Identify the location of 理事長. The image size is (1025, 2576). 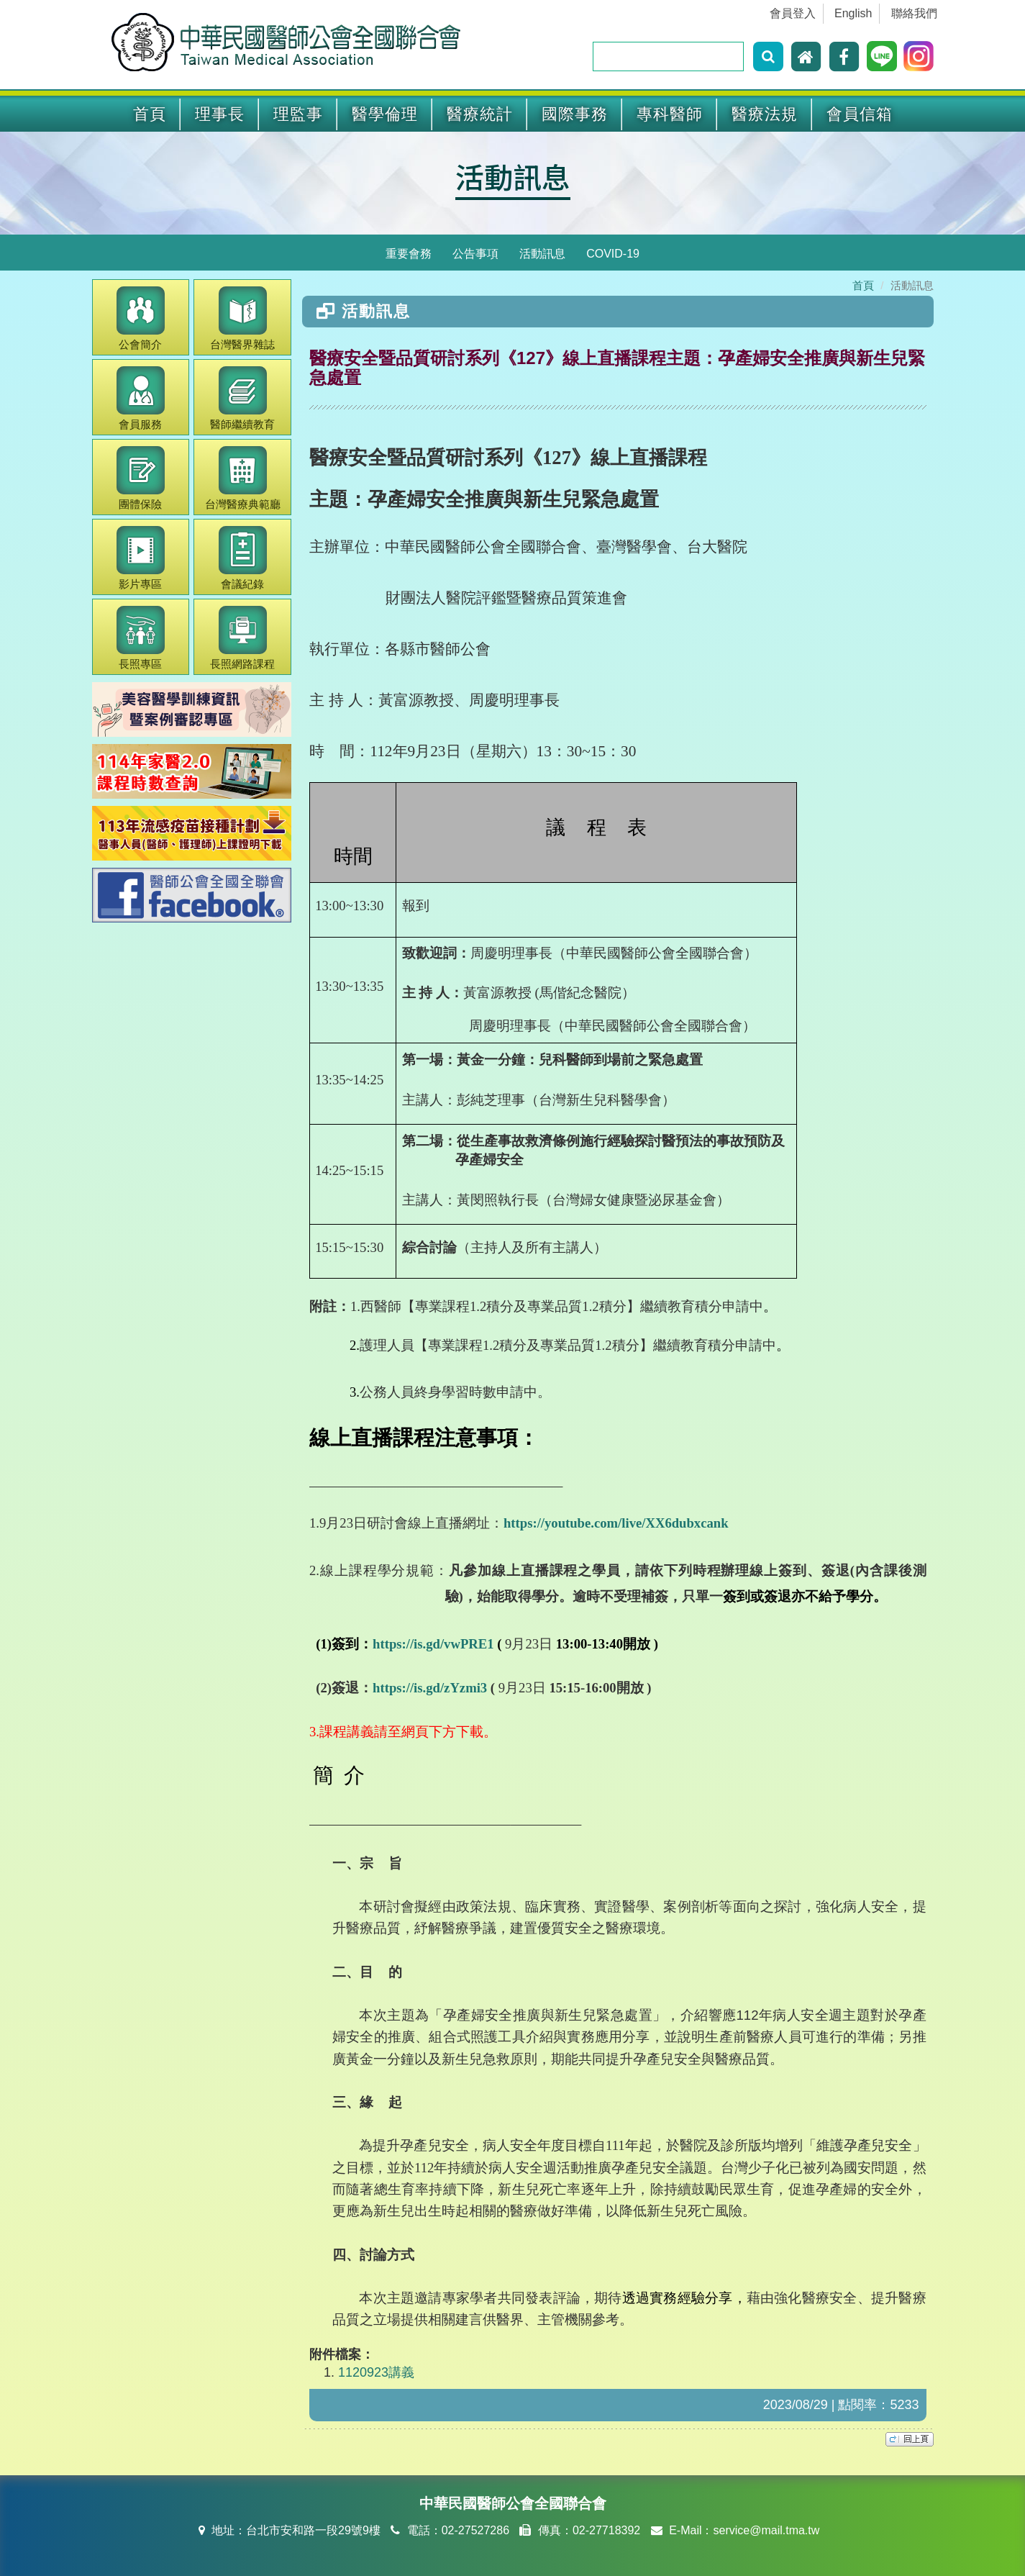
(220, 114).